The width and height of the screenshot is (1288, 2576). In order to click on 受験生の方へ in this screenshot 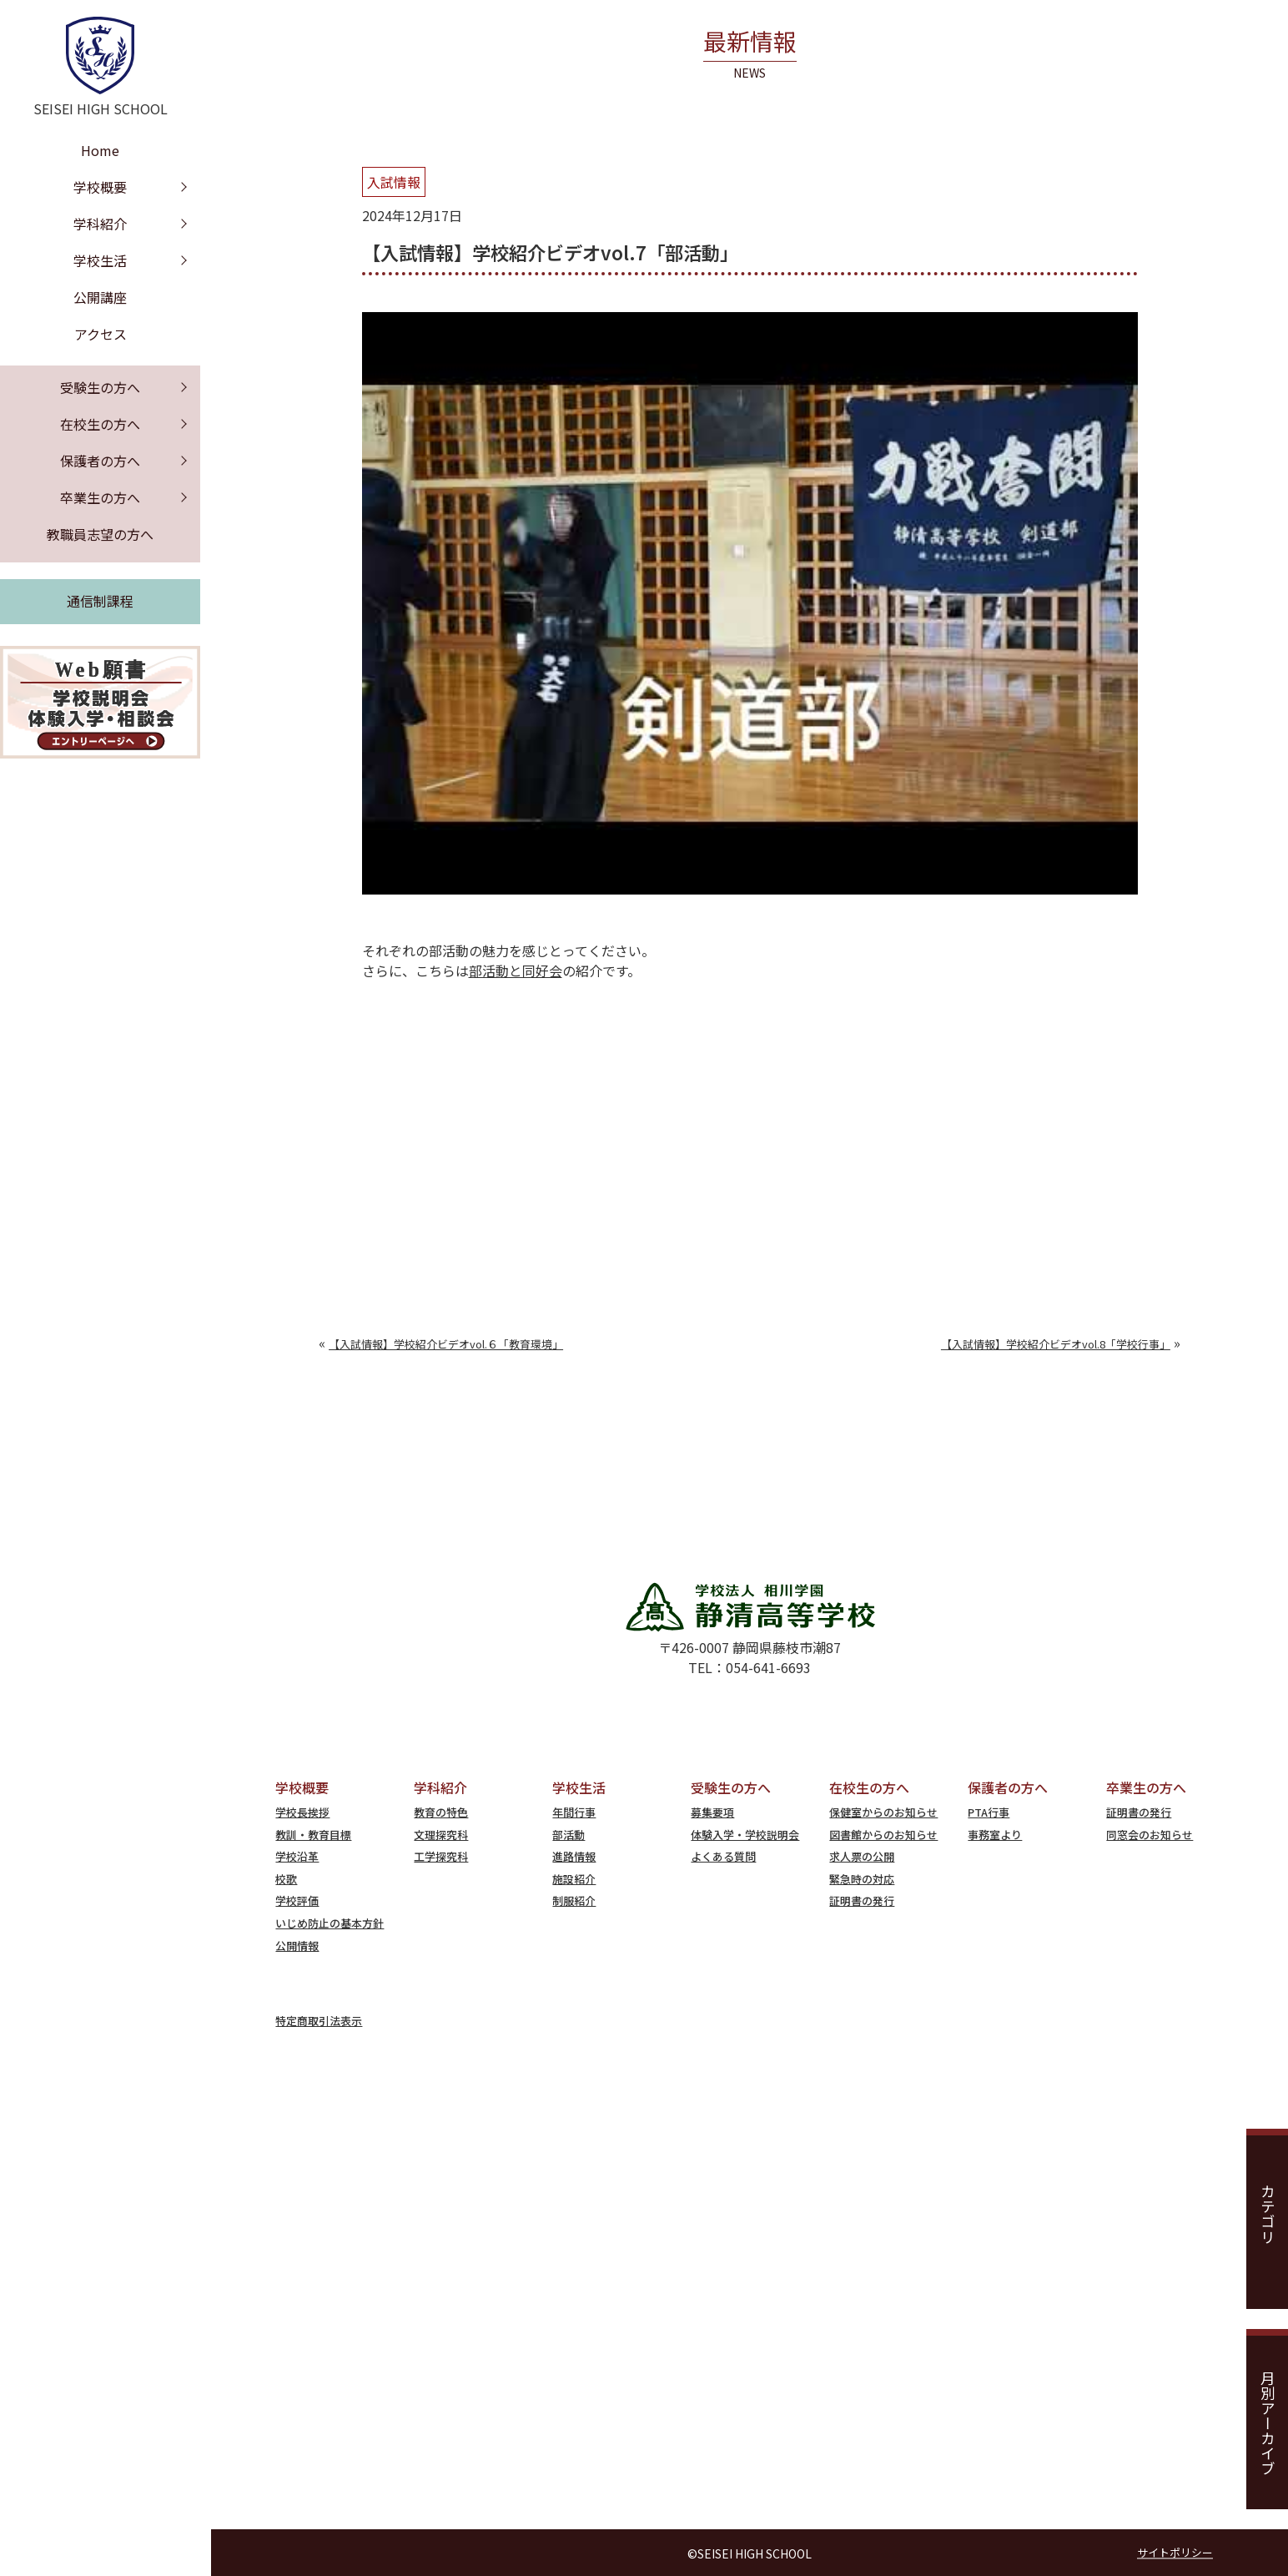, I will do `click(100, 387)`.